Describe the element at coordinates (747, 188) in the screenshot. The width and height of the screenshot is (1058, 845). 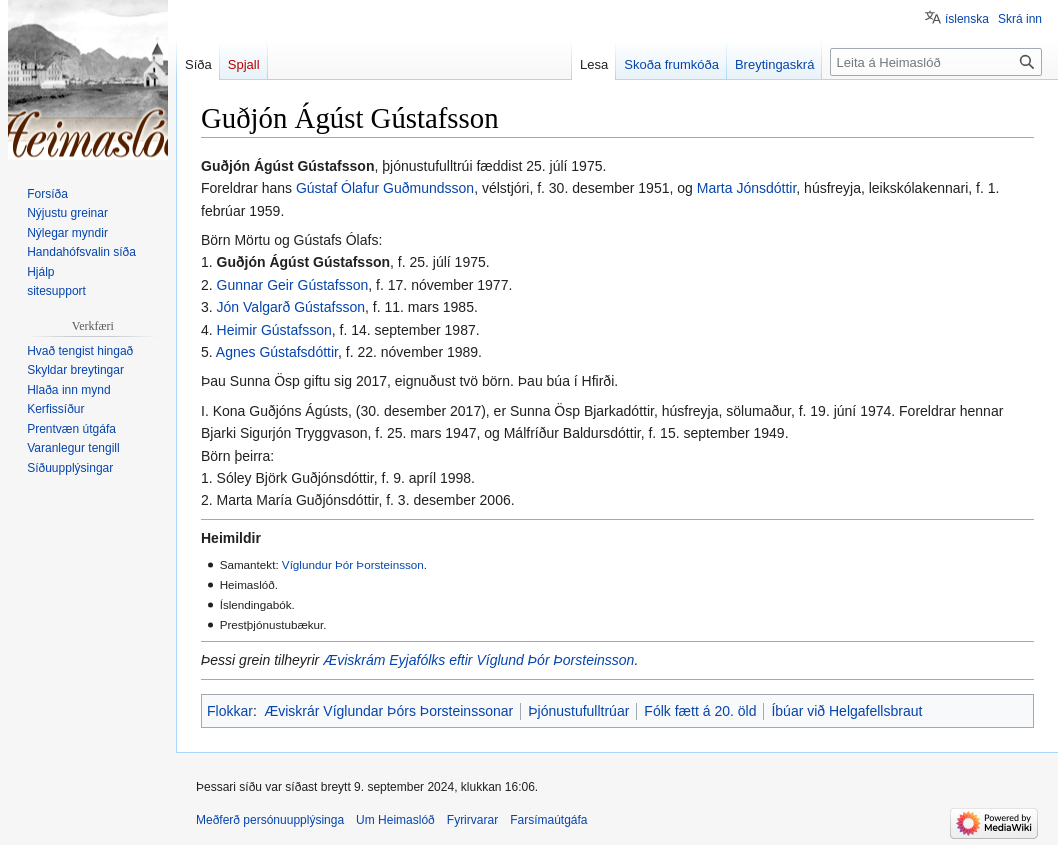
I see `Marta Jónsdóttir` at that location.